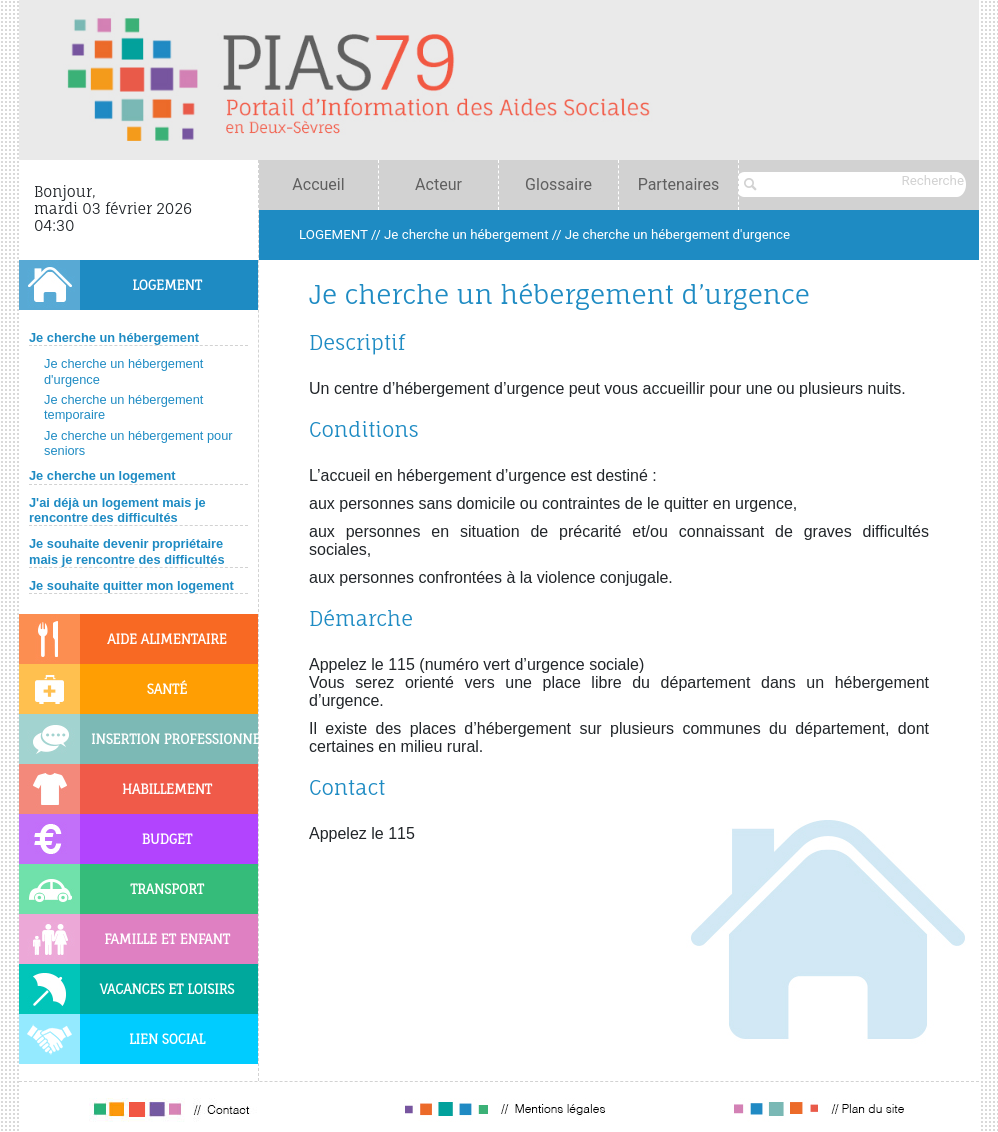 This screenshot has height=1132, width=998. I want to click on Accueil, so click(318, 184).